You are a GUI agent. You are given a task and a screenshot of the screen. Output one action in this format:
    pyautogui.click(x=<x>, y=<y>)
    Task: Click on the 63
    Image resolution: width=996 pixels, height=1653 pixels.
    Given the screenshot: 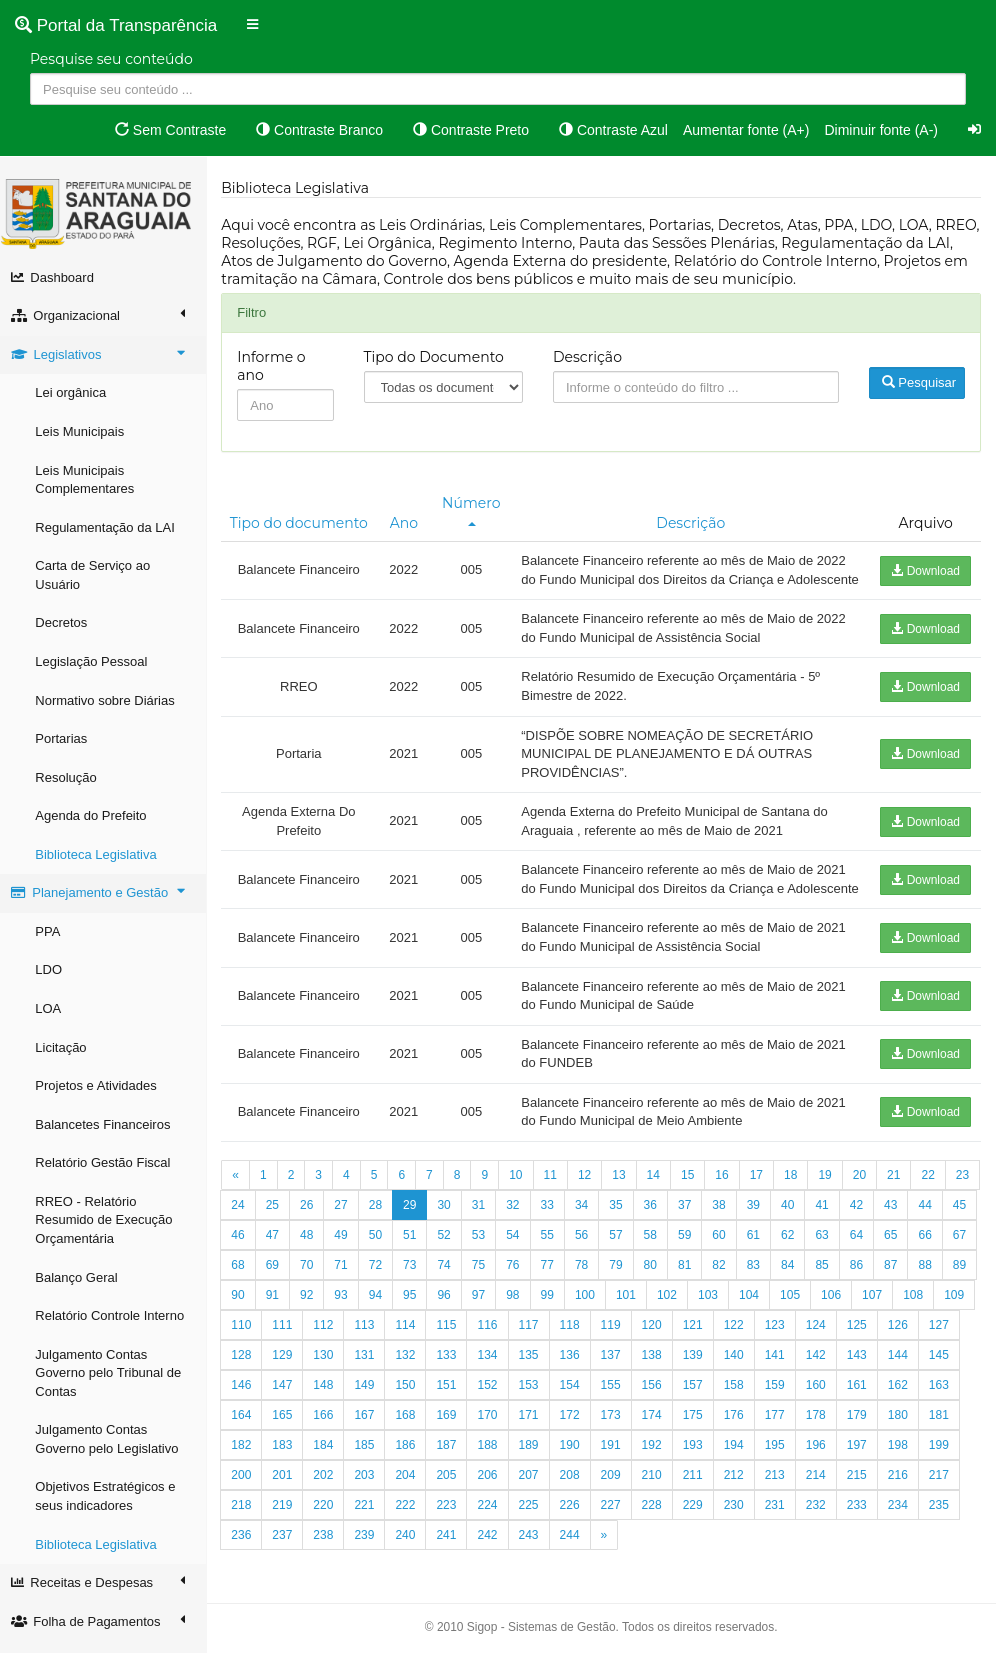 What is the action you would take?
    pyautogui.click(x=859, y=1272)
    